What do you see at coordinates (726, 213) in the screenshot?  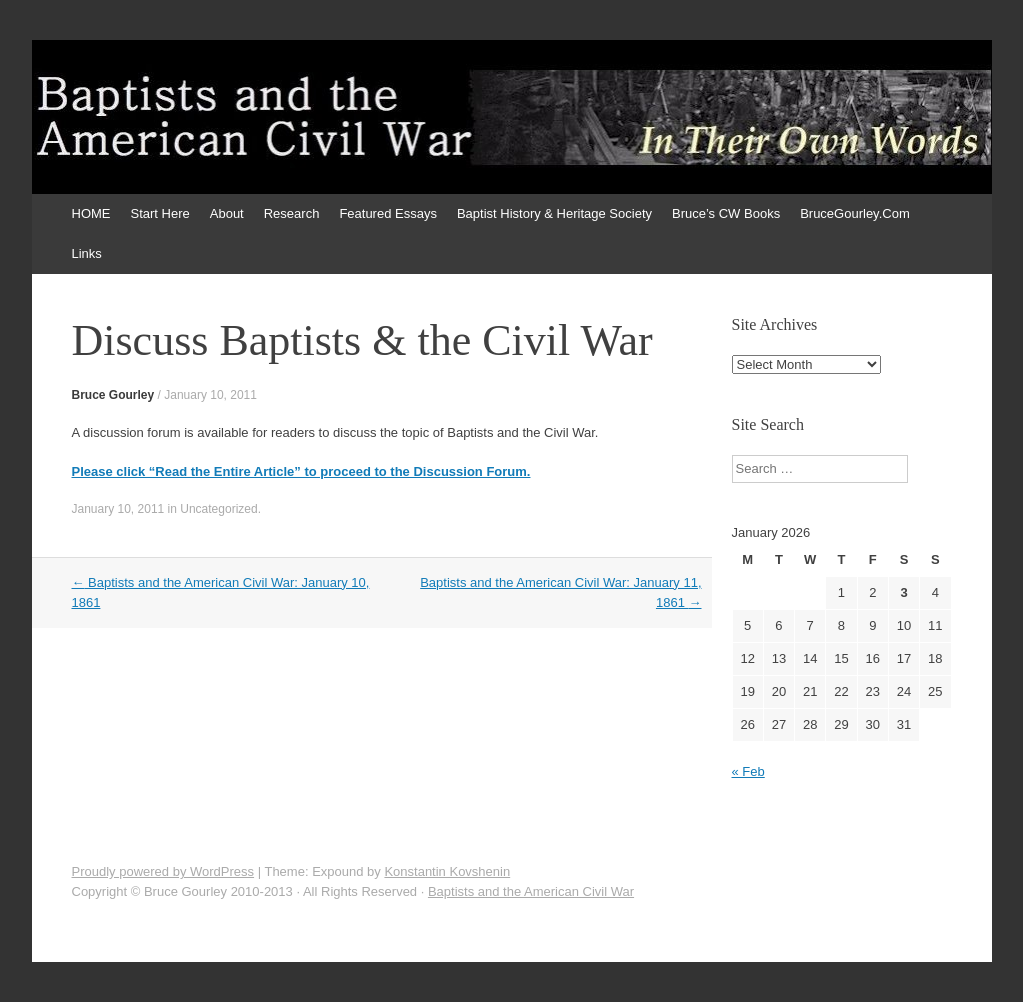 I see `Bruce’s CW Books` at bounding box center [726, 213].